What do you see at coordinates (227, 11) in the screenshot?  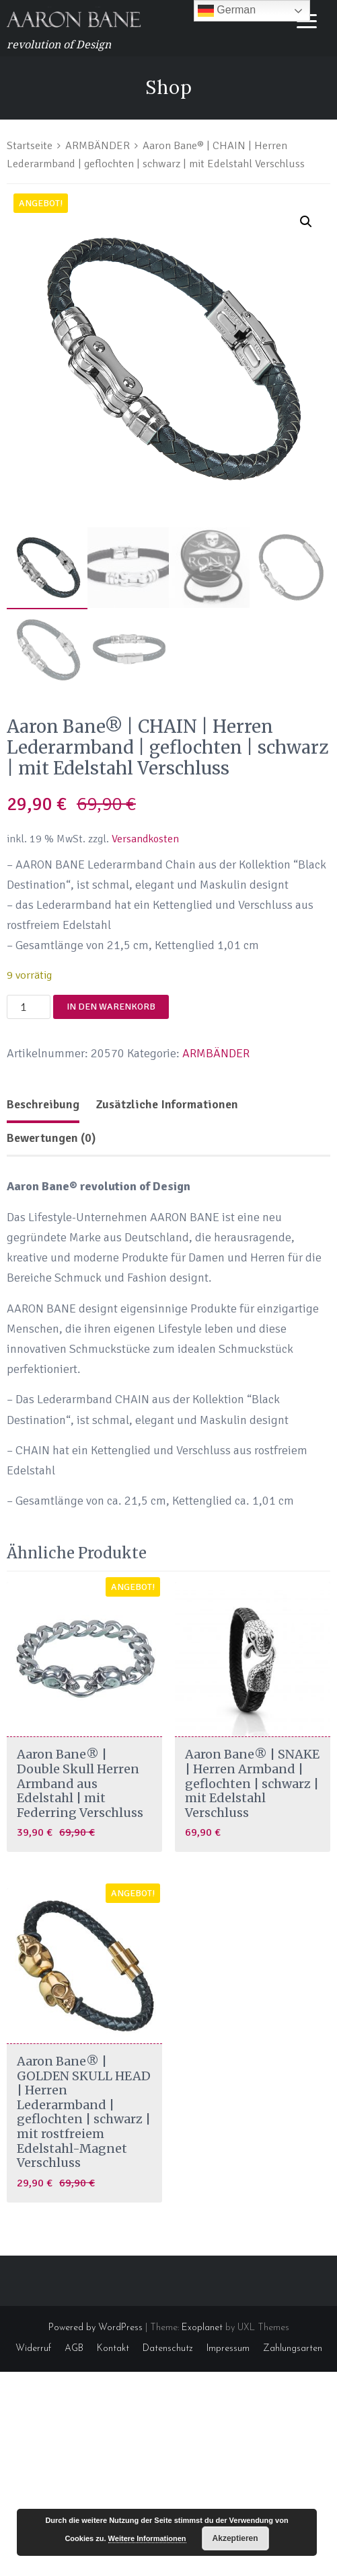 I see `German` at bounding box center [227, 11].